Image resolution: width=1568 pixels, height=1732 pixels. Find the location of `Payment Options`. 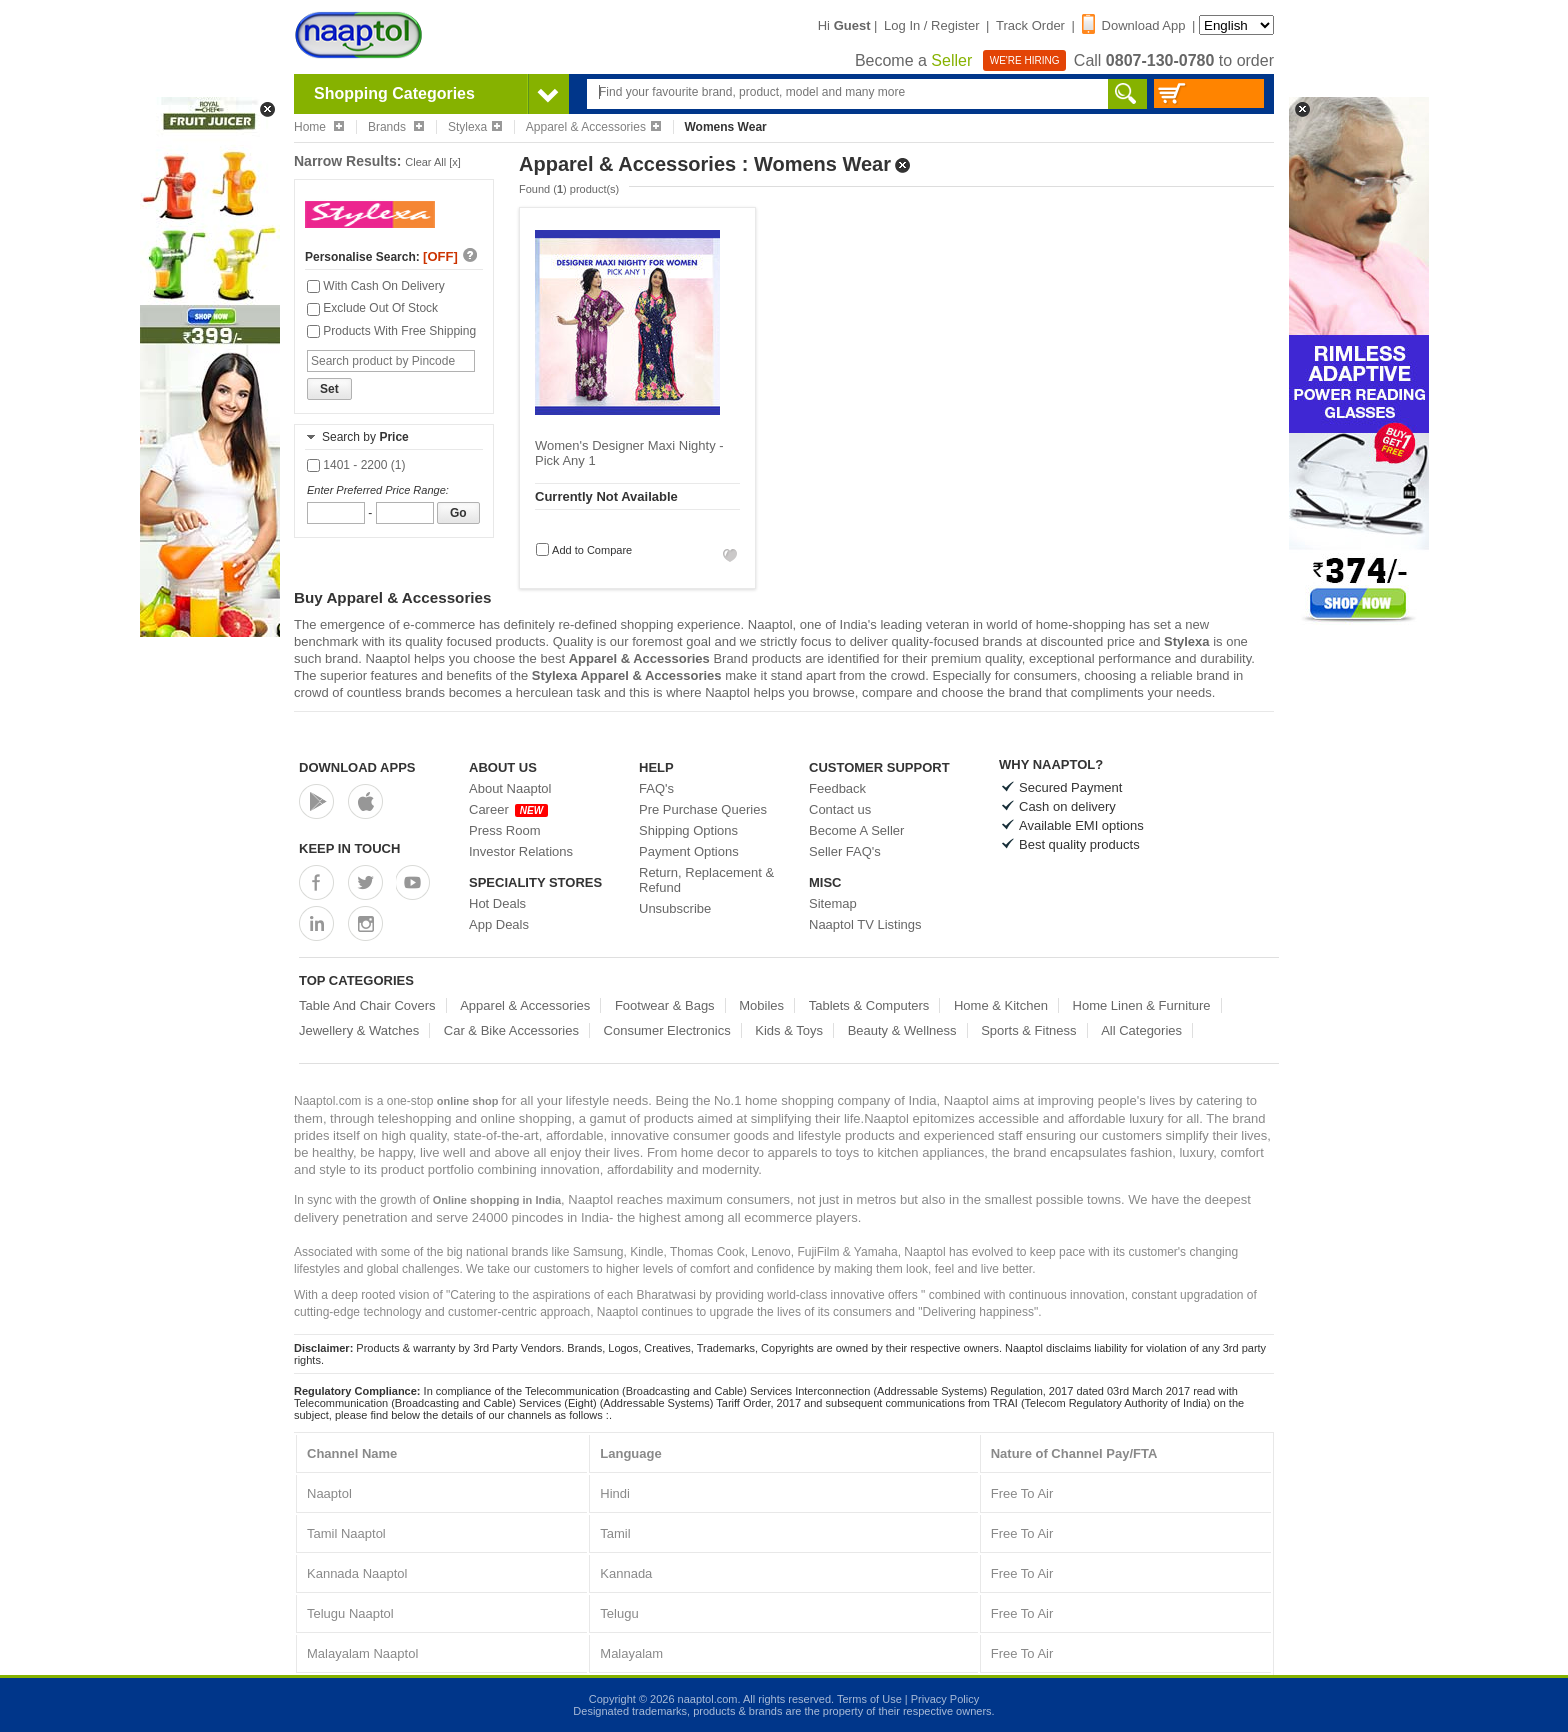

Payment Options is located at coordinates (689, 851).